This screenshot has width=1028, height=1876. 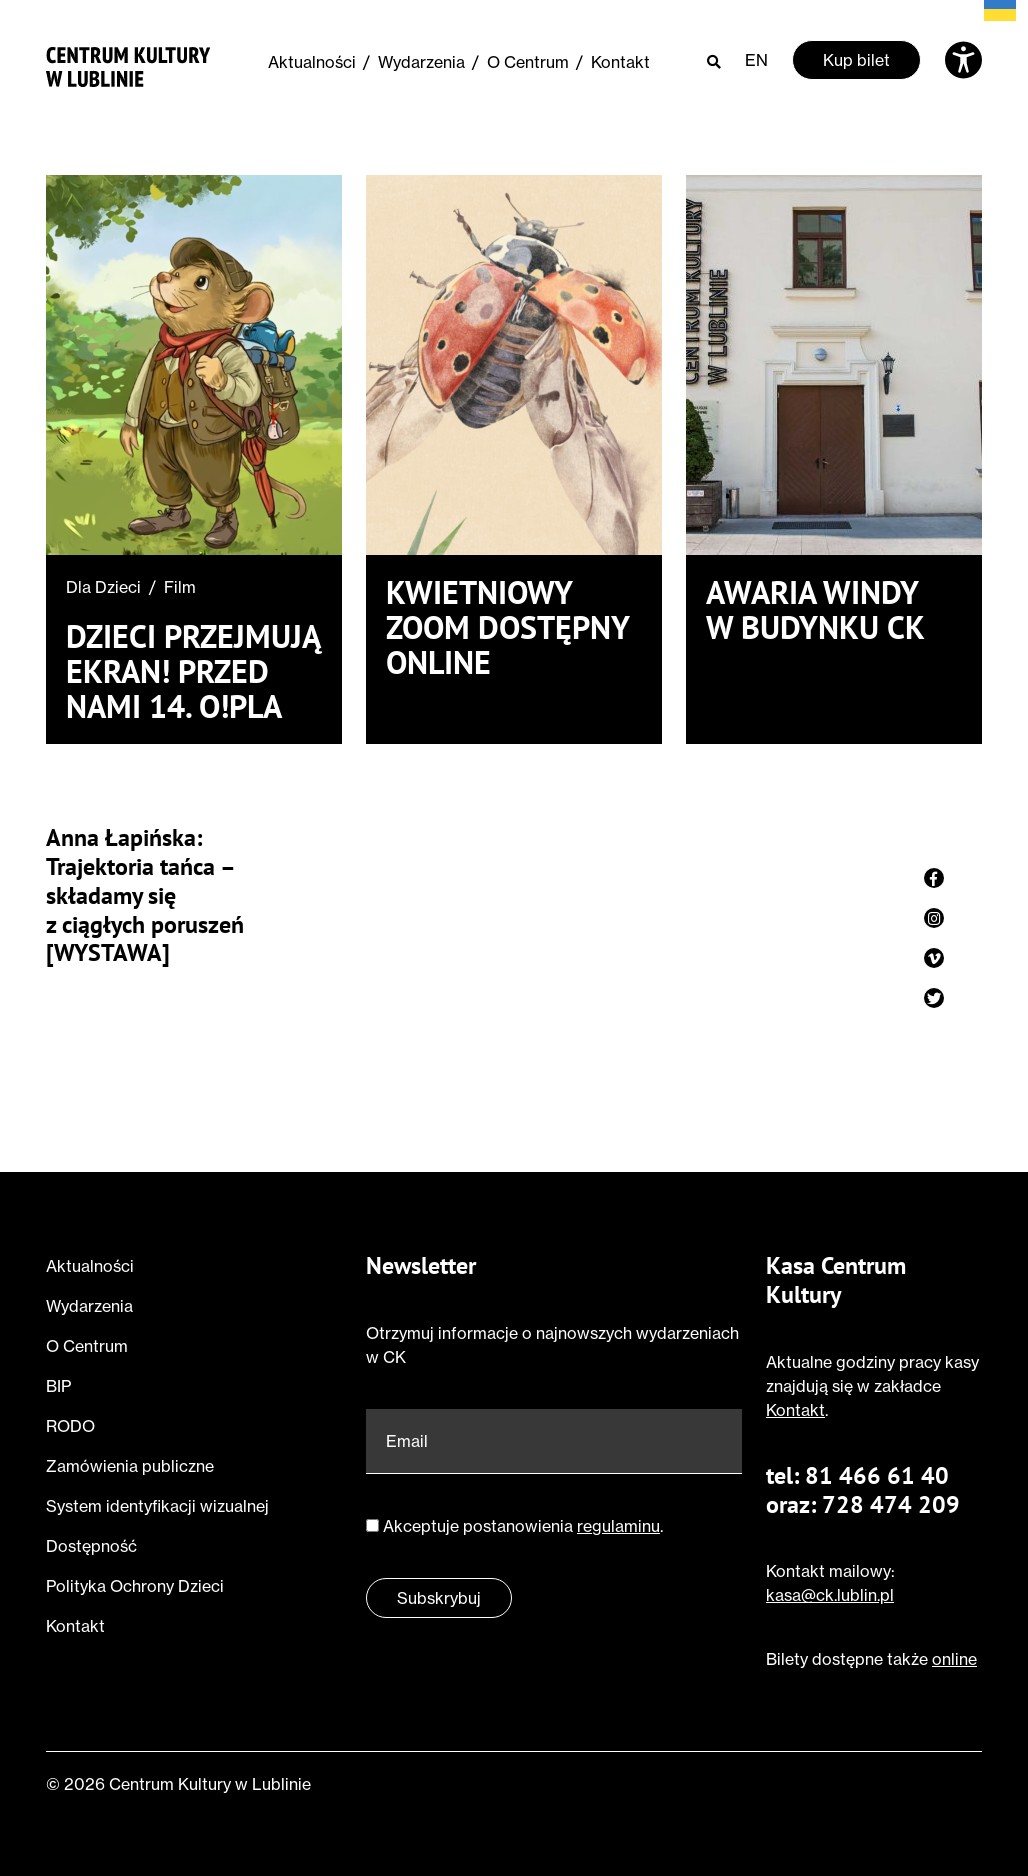 I want to click on Polityka Ochrony Dzieci, so click(x=135, y=1586).